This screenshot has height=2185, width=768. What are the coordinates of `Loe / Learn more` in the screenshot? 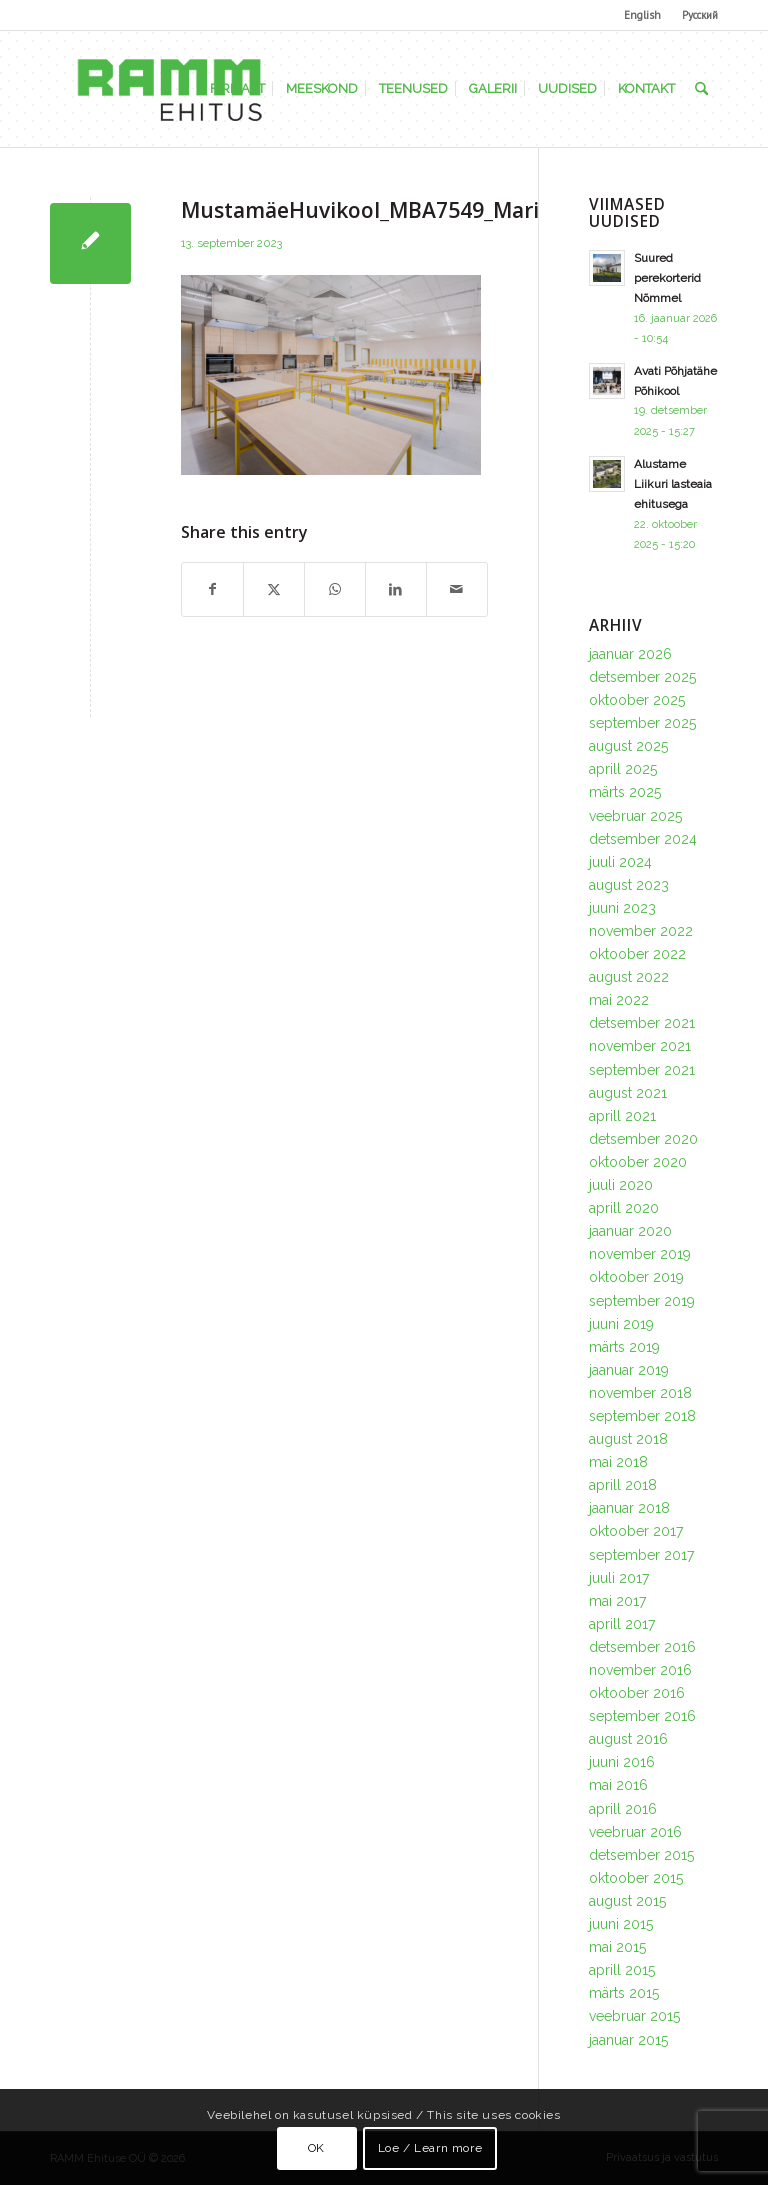 It's located at (430, 2148).